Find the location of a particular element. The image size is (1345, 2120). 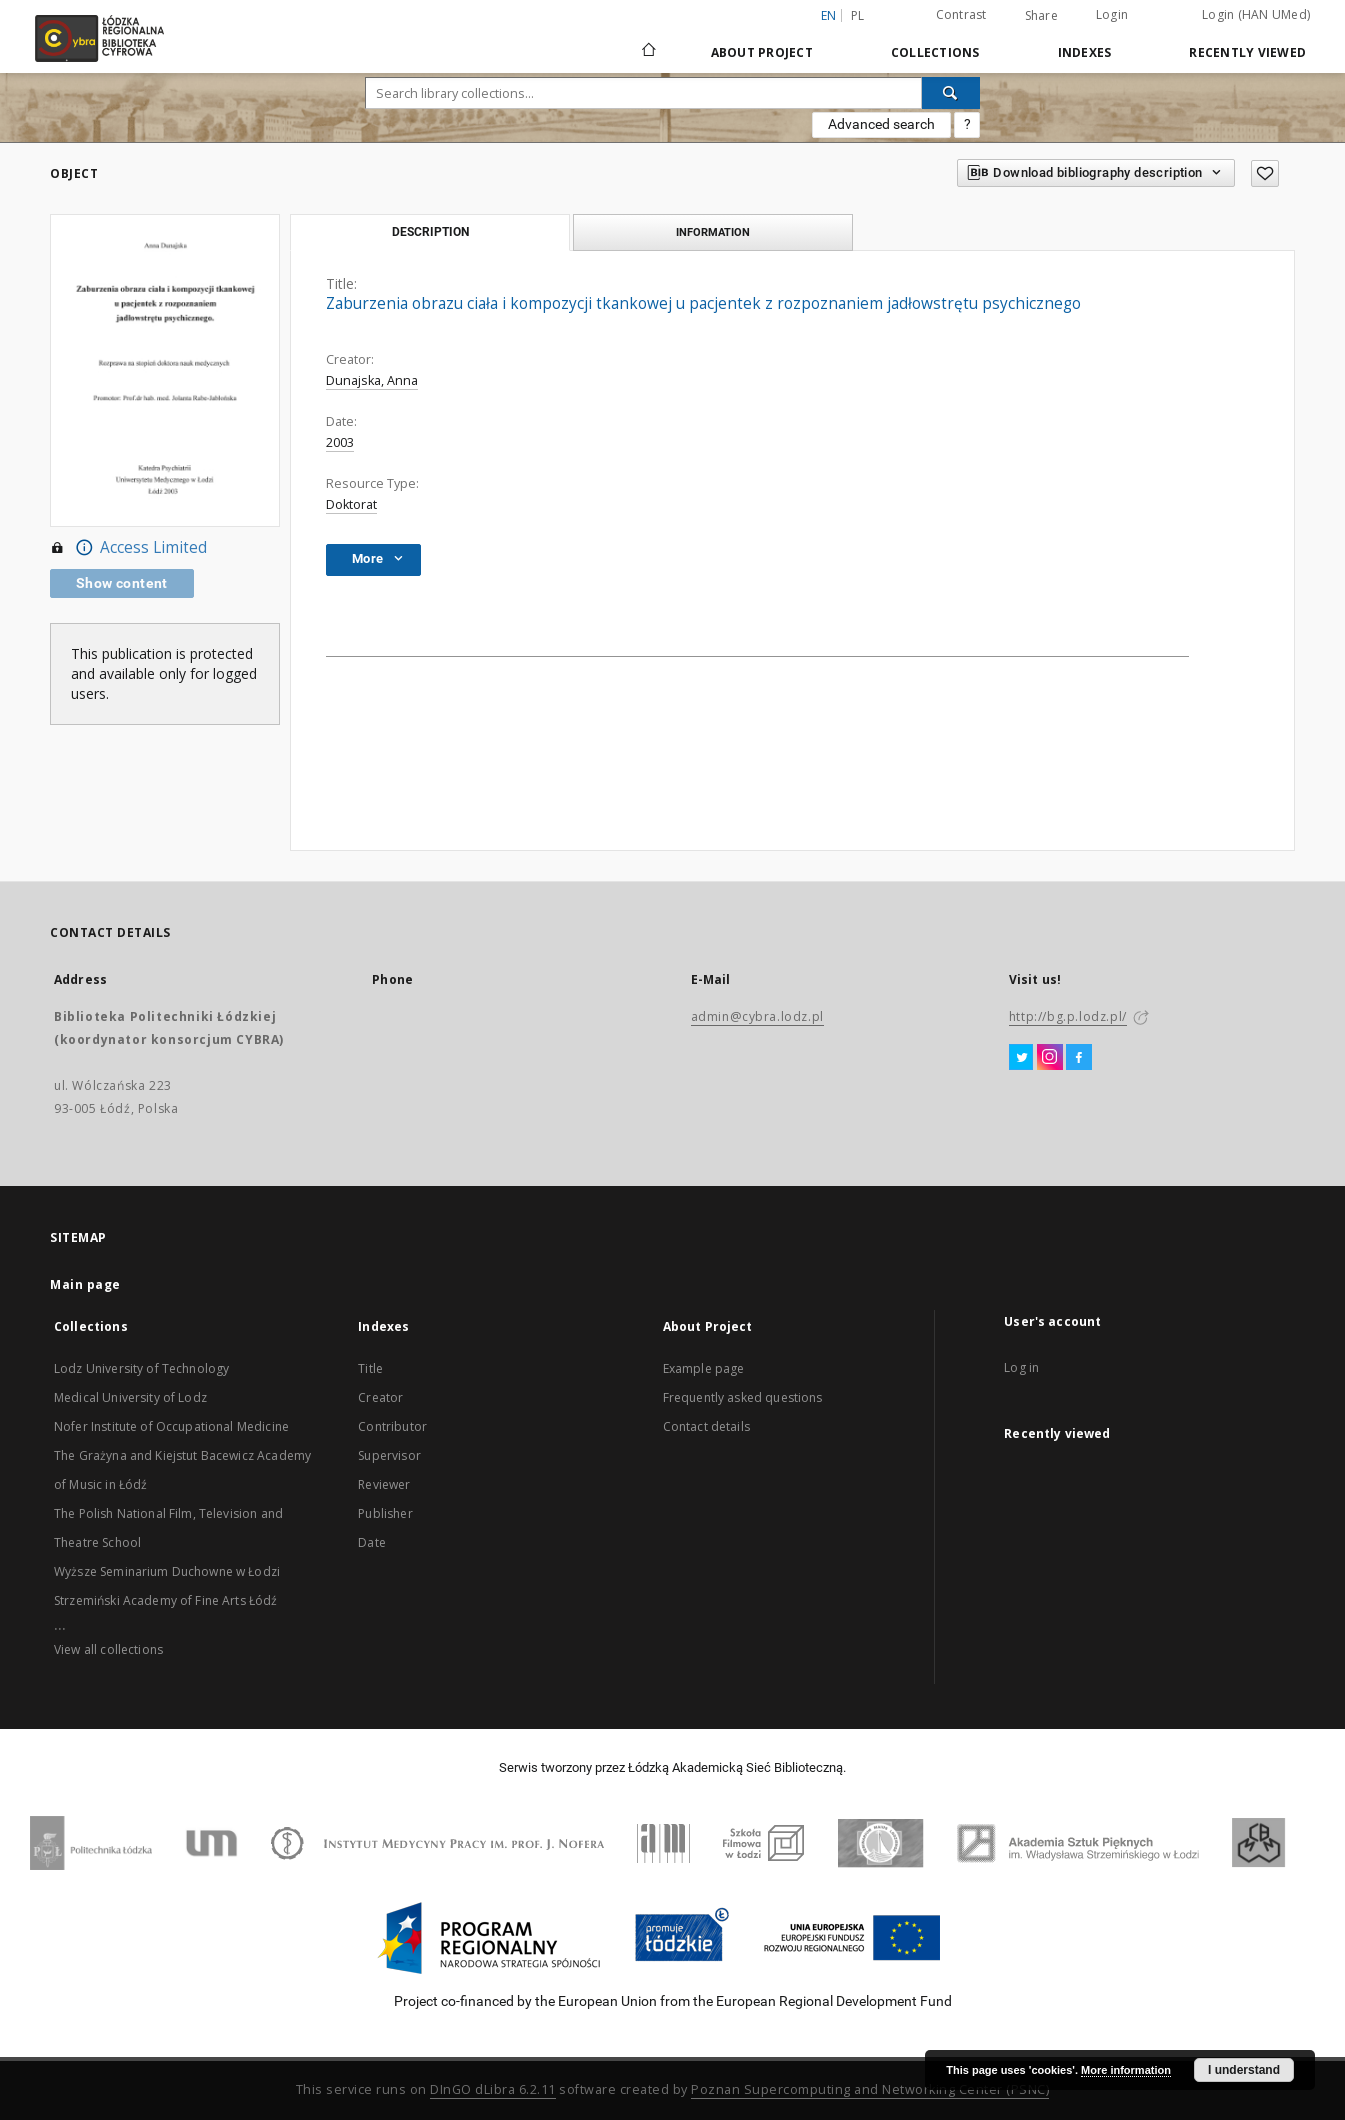

Frequently asked questions is located at coordinates (743, 1397).